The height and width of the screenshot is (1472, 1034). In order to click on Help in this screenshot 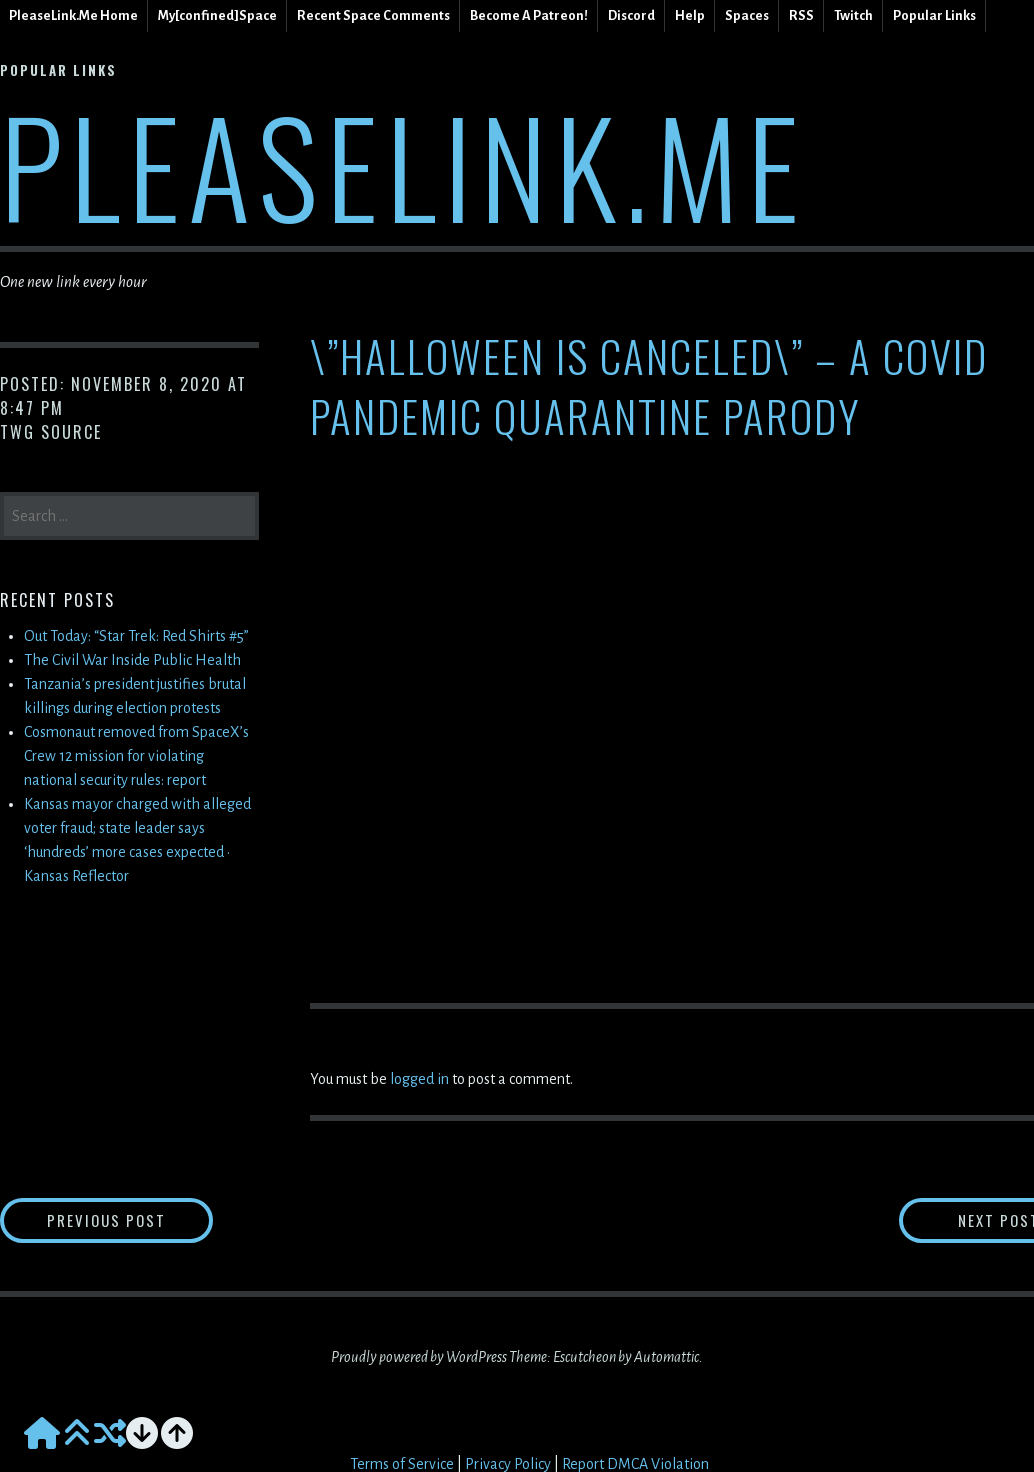, I will do `click(690, 15)`.